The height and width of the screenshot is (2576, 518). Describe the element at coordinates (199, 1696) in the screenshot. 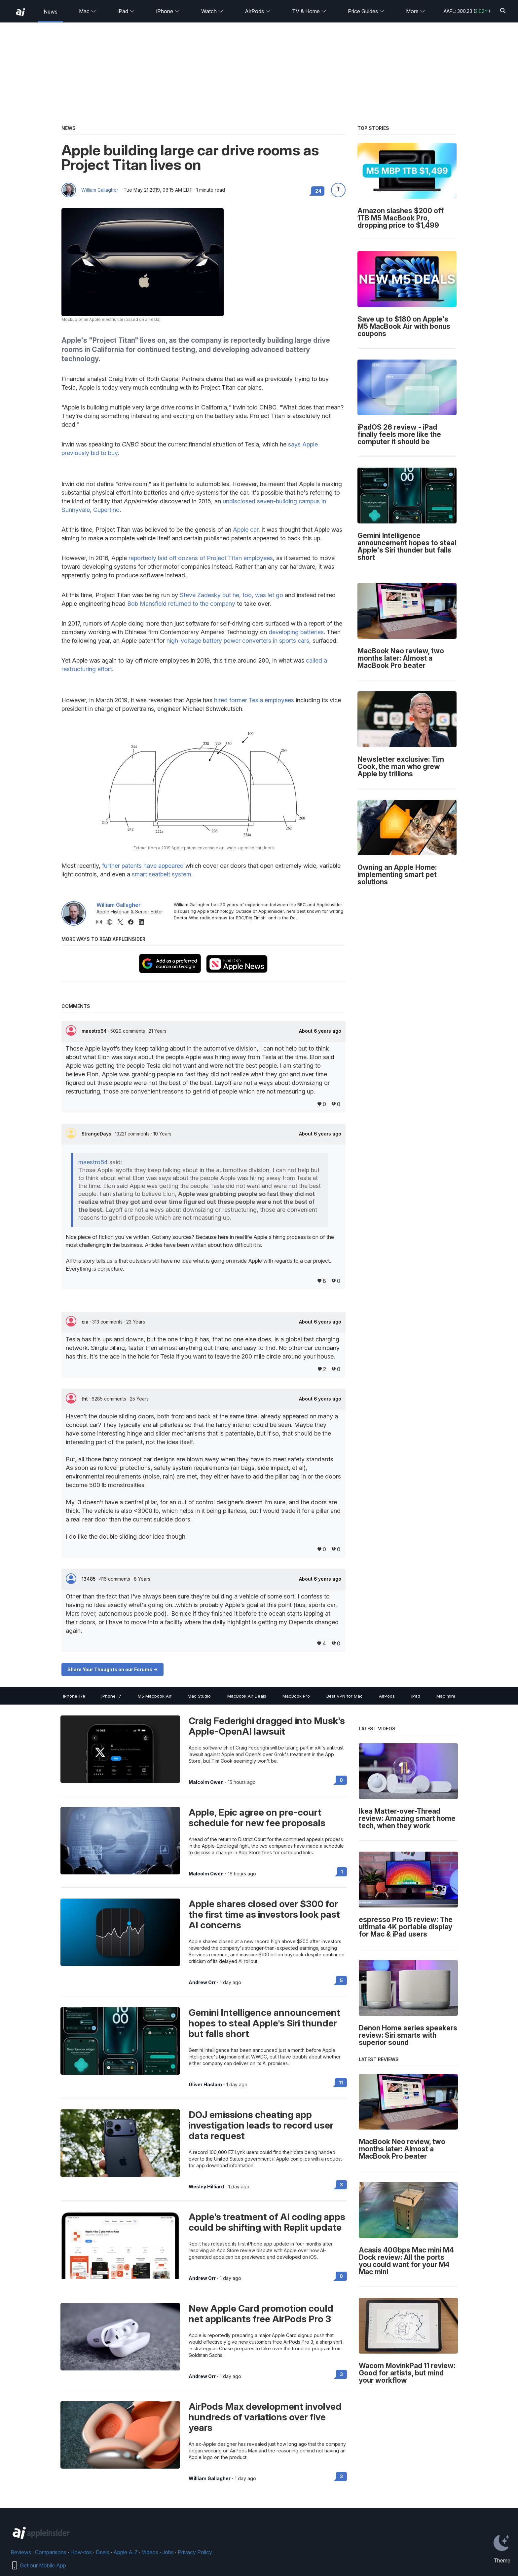

I see `Mac Studio` at that location.